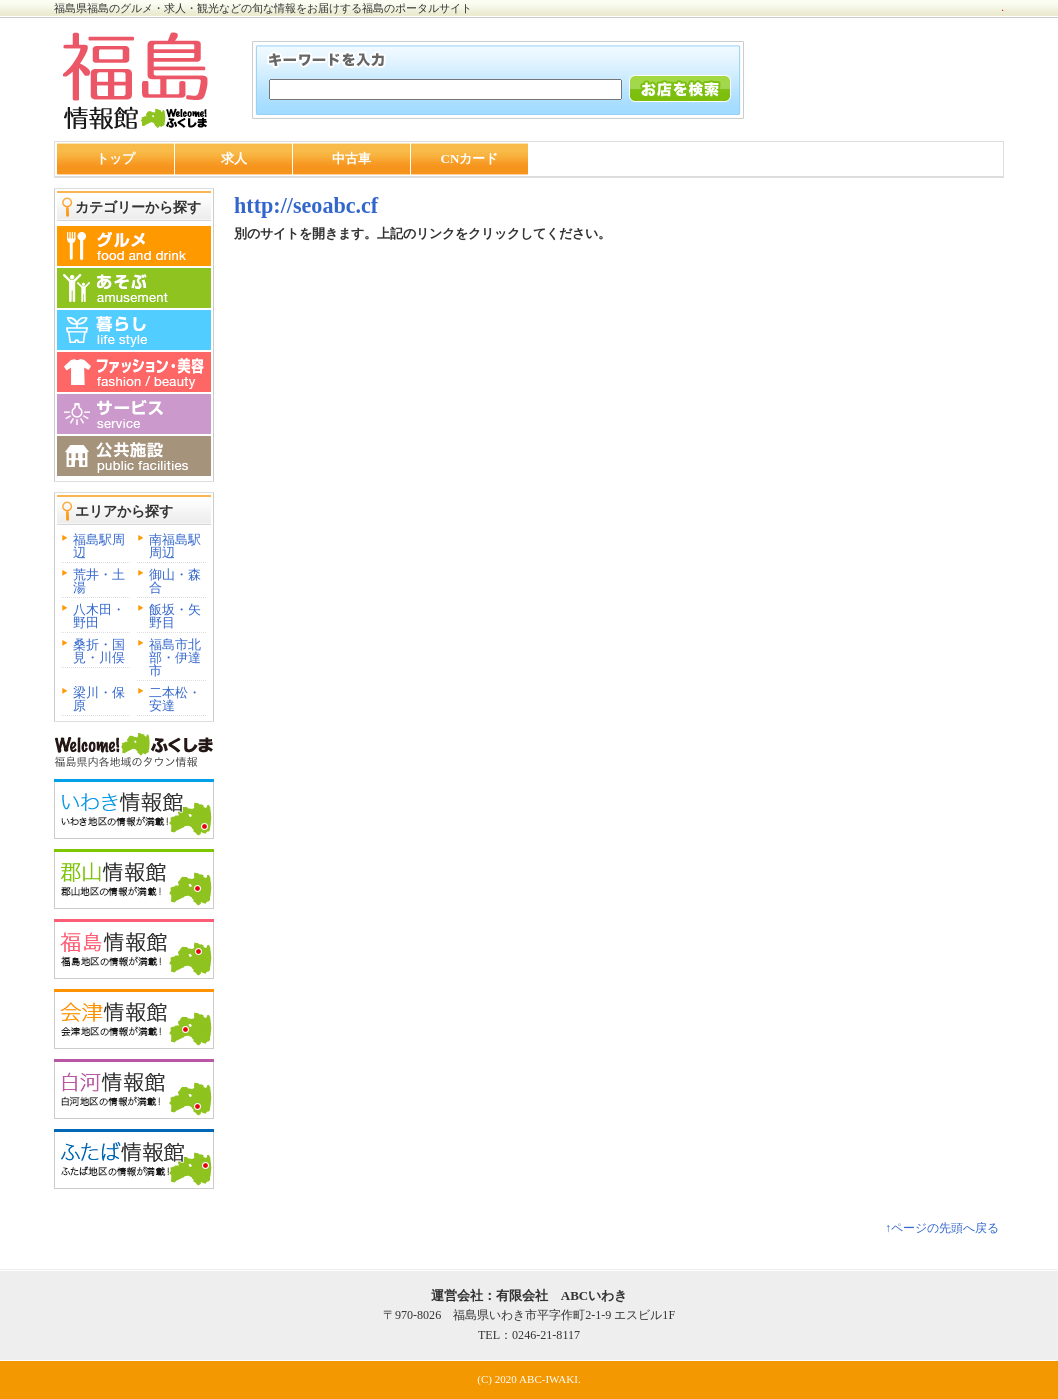  I want to click on 飯坂・矢野目, so click(175, 616).